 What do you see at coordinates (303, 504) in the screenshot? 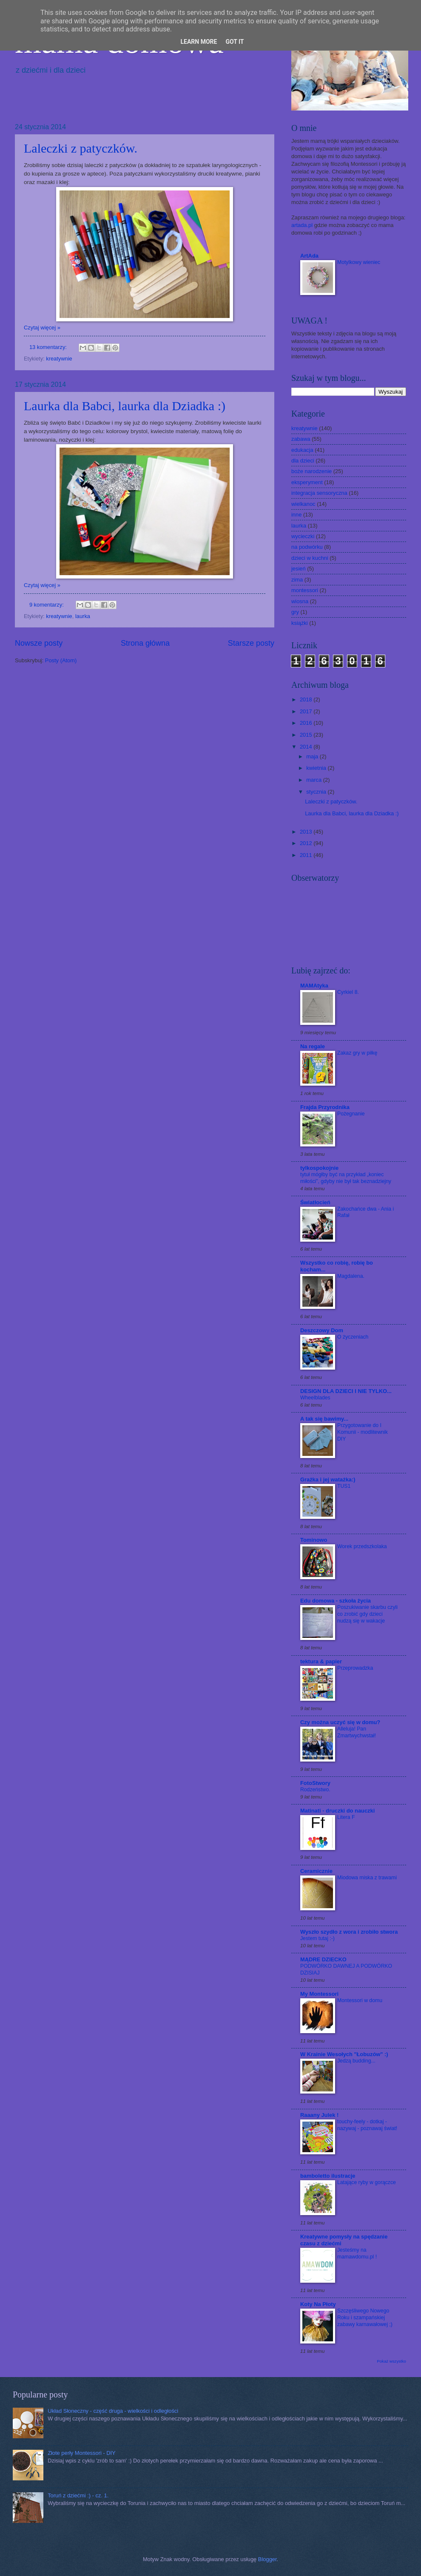
I see `wielkanoc` at bounding box center [303, 504].